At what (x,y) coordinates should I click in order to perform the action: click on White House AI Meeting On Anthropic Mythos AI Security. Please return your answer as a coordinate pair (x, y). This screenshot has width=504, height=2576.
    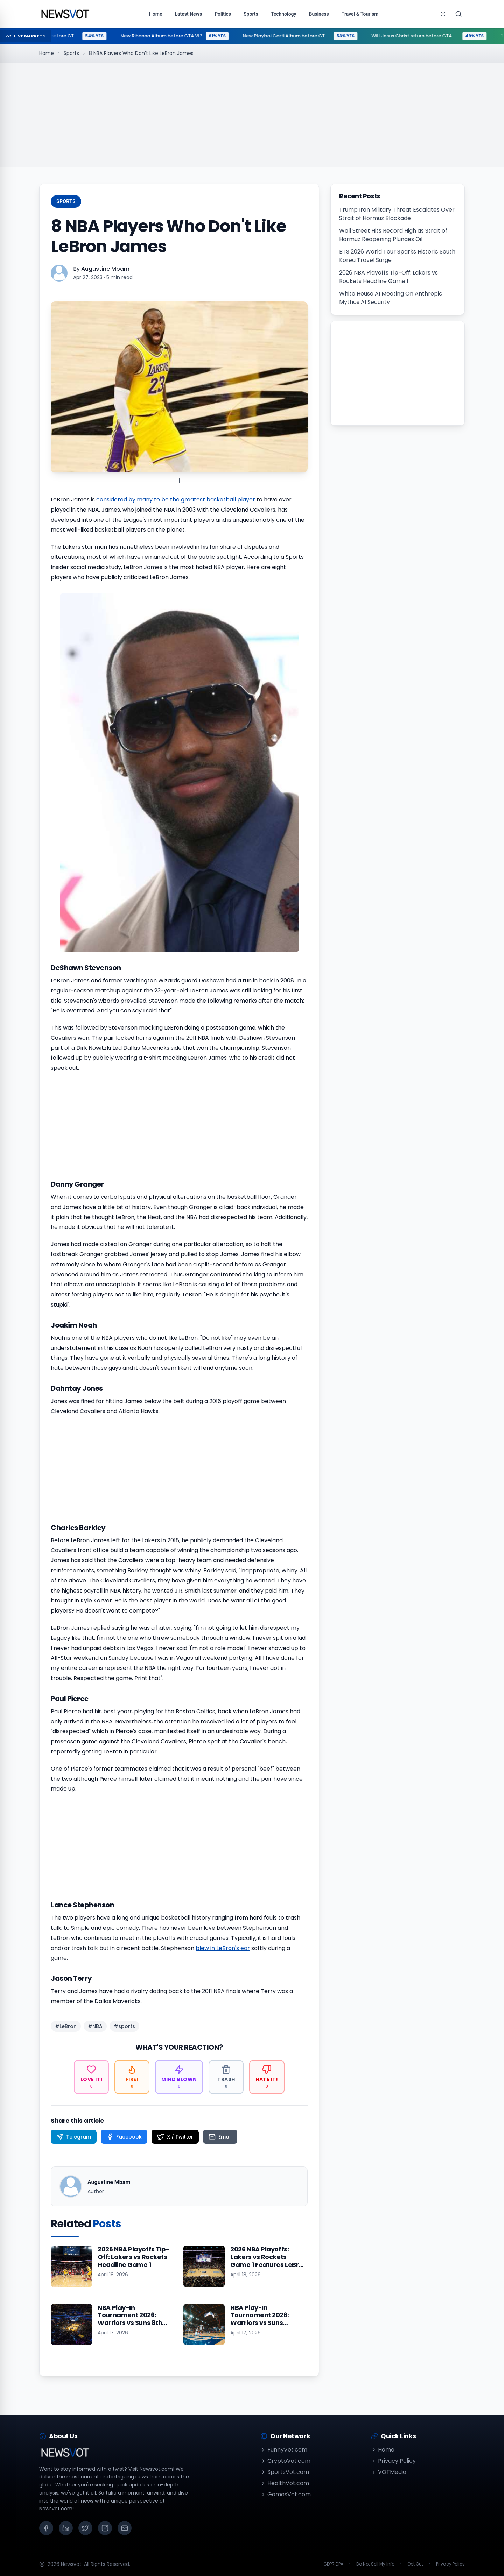
    Looking at the image, I should click on (390, 298).